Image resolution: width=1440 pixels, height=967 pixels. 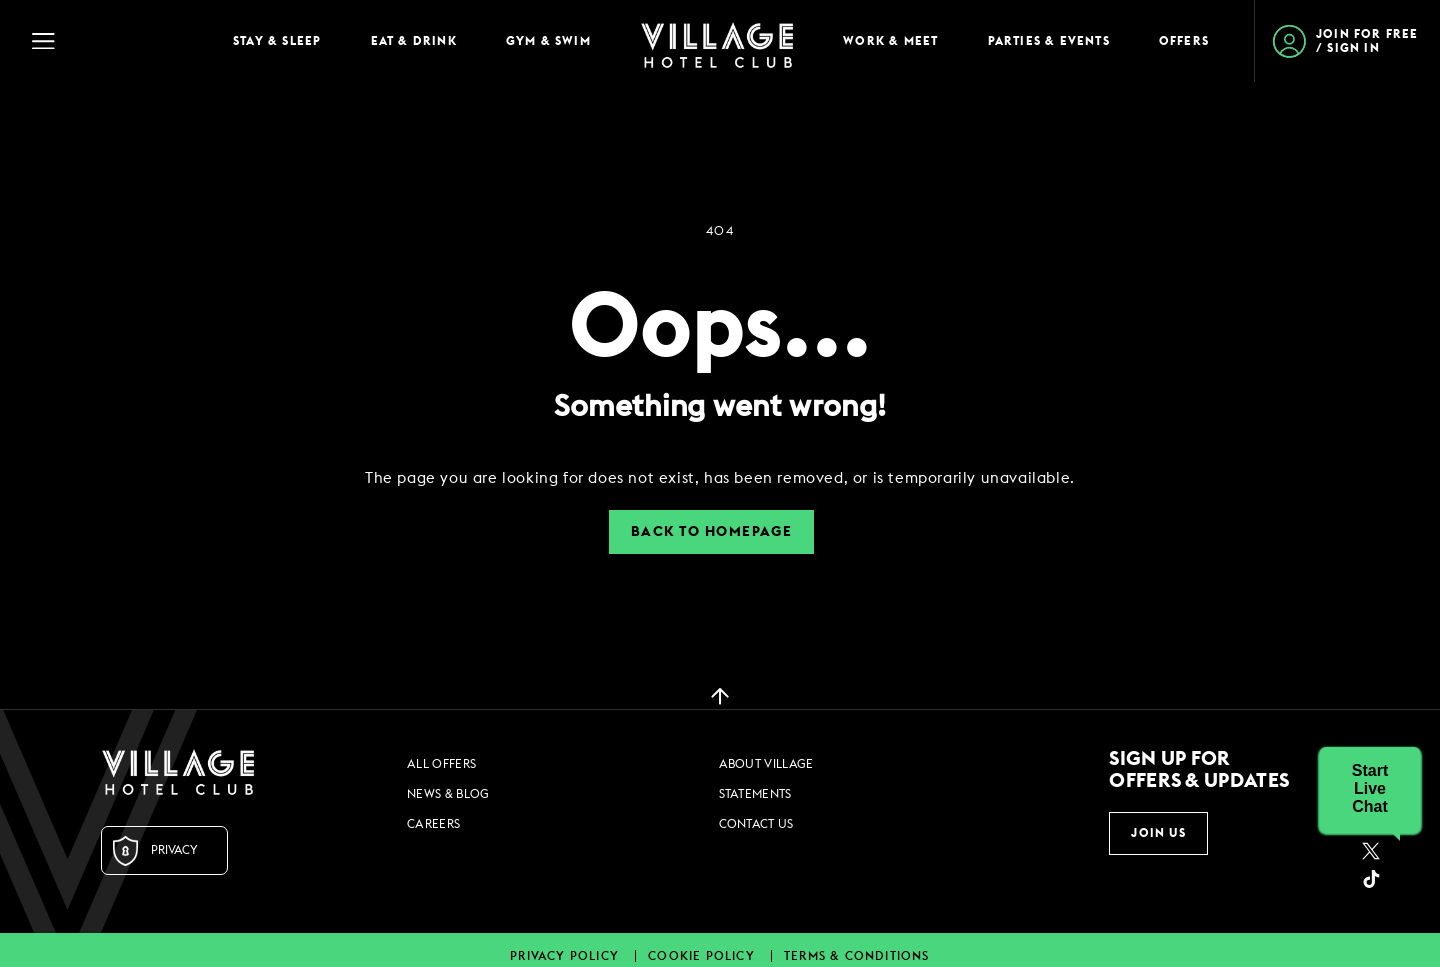 I want to click on Cookie Policy [Cookie Policy footer links], so click(x=703, y=956).